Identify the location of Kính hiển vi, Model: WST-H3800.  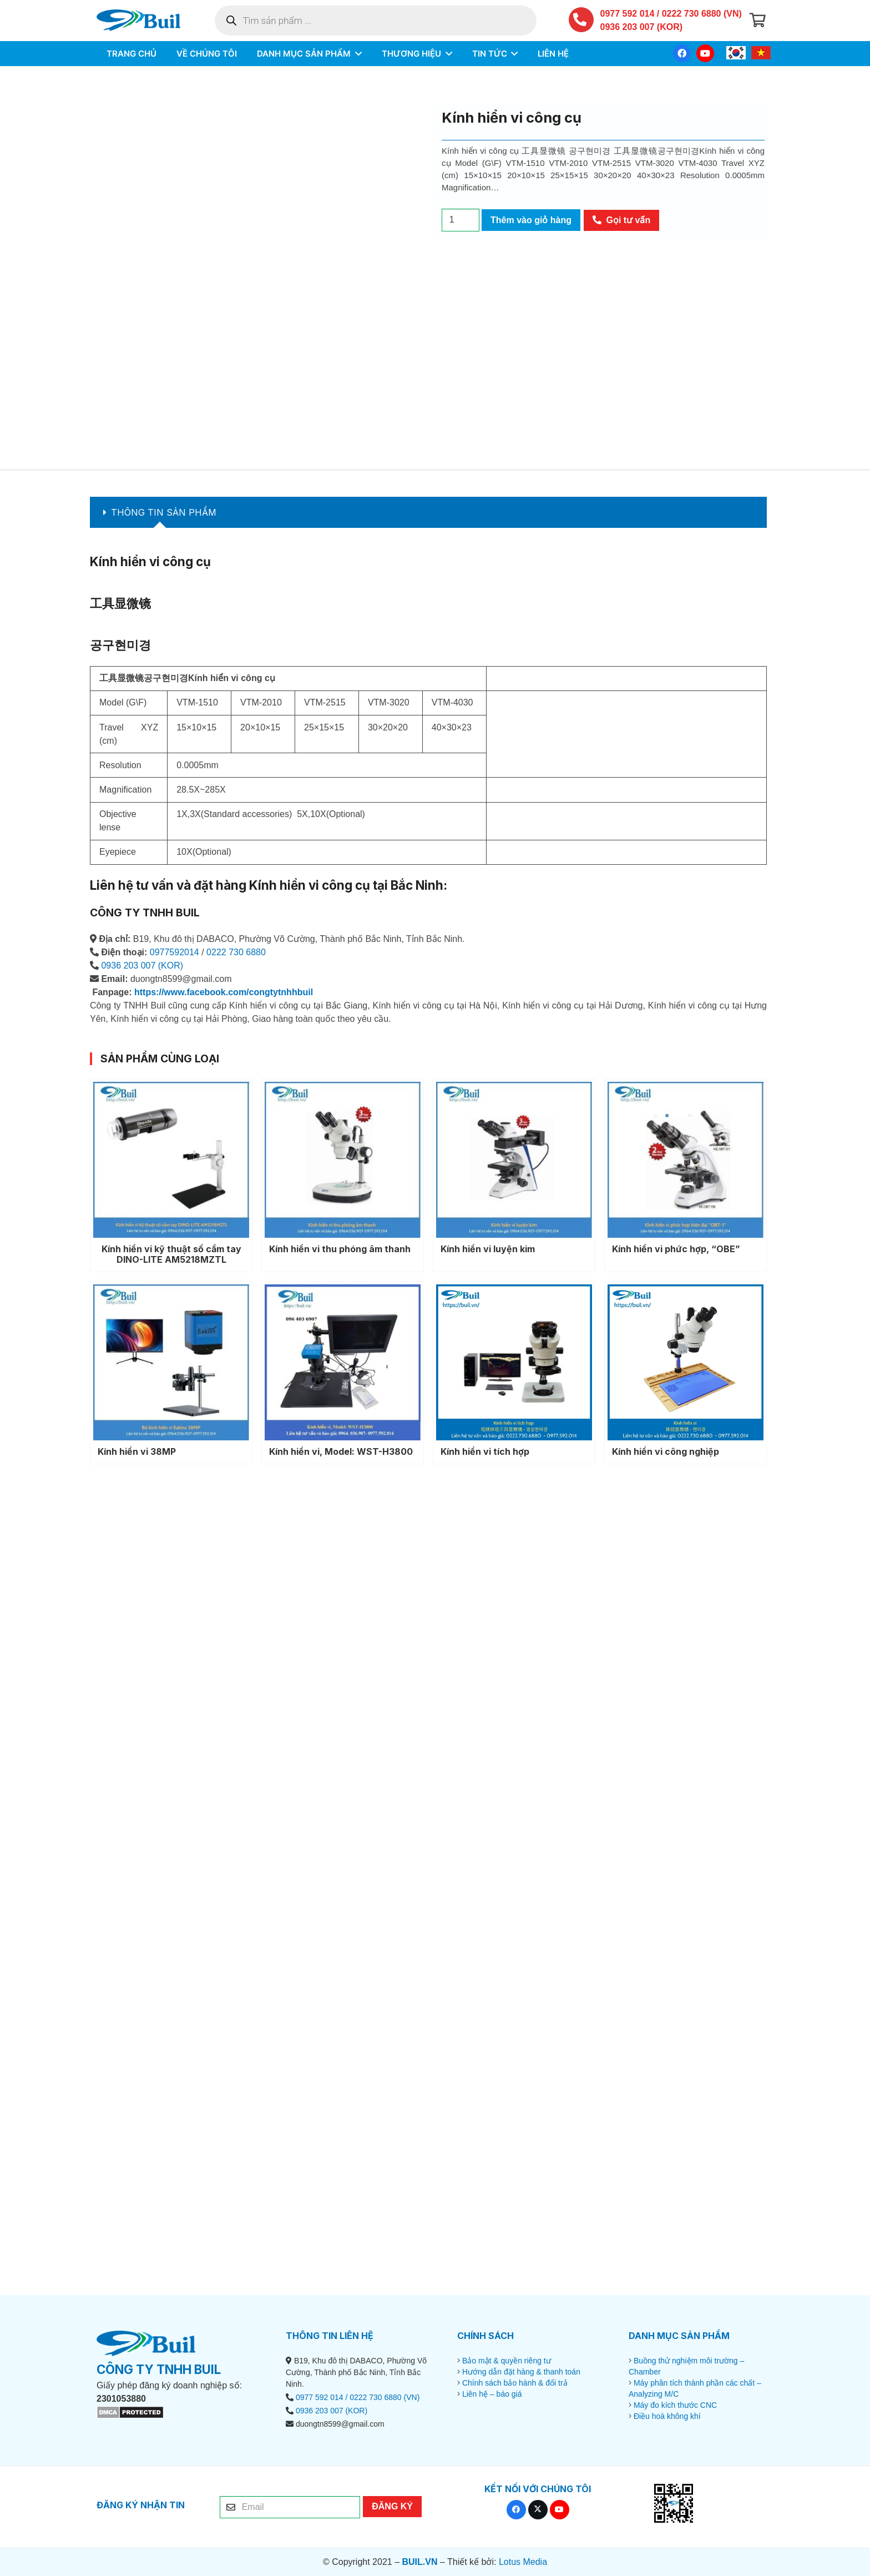
(341, 1451).